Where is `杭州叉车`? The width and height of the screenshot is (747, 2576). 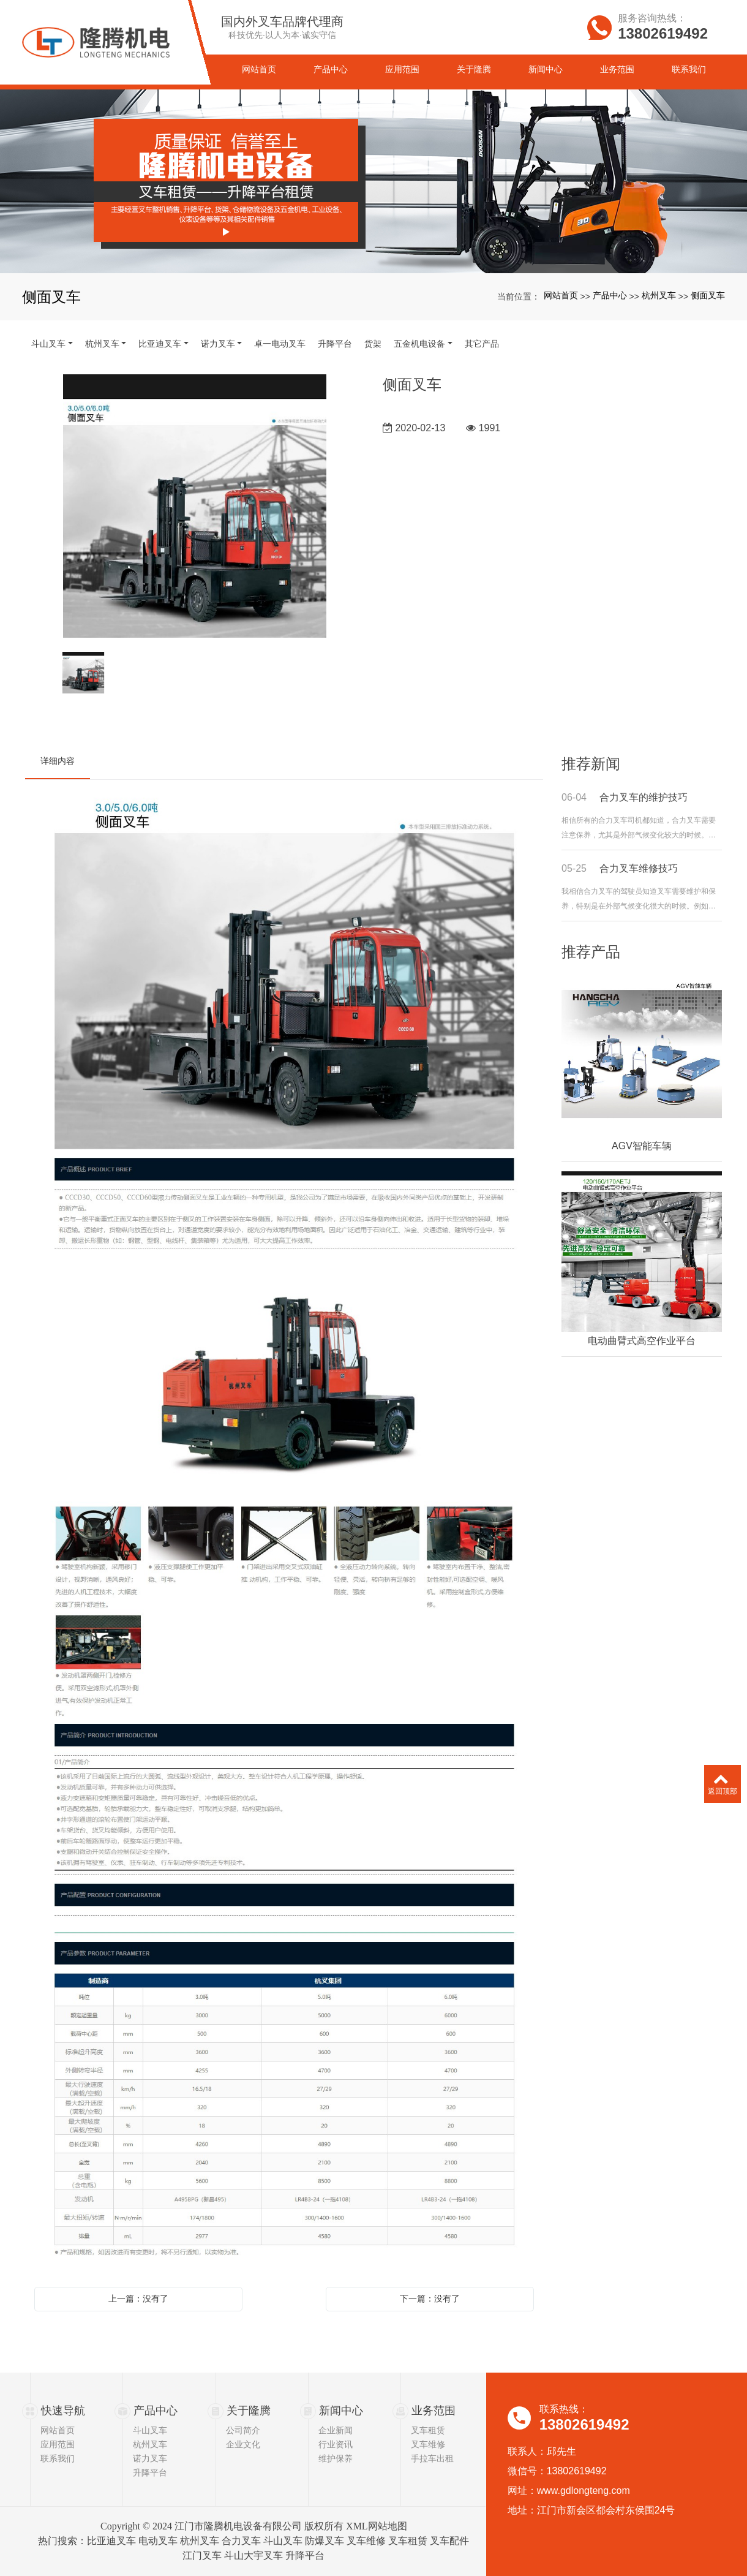 杭州叉车 is located at coordinates (659, 295).